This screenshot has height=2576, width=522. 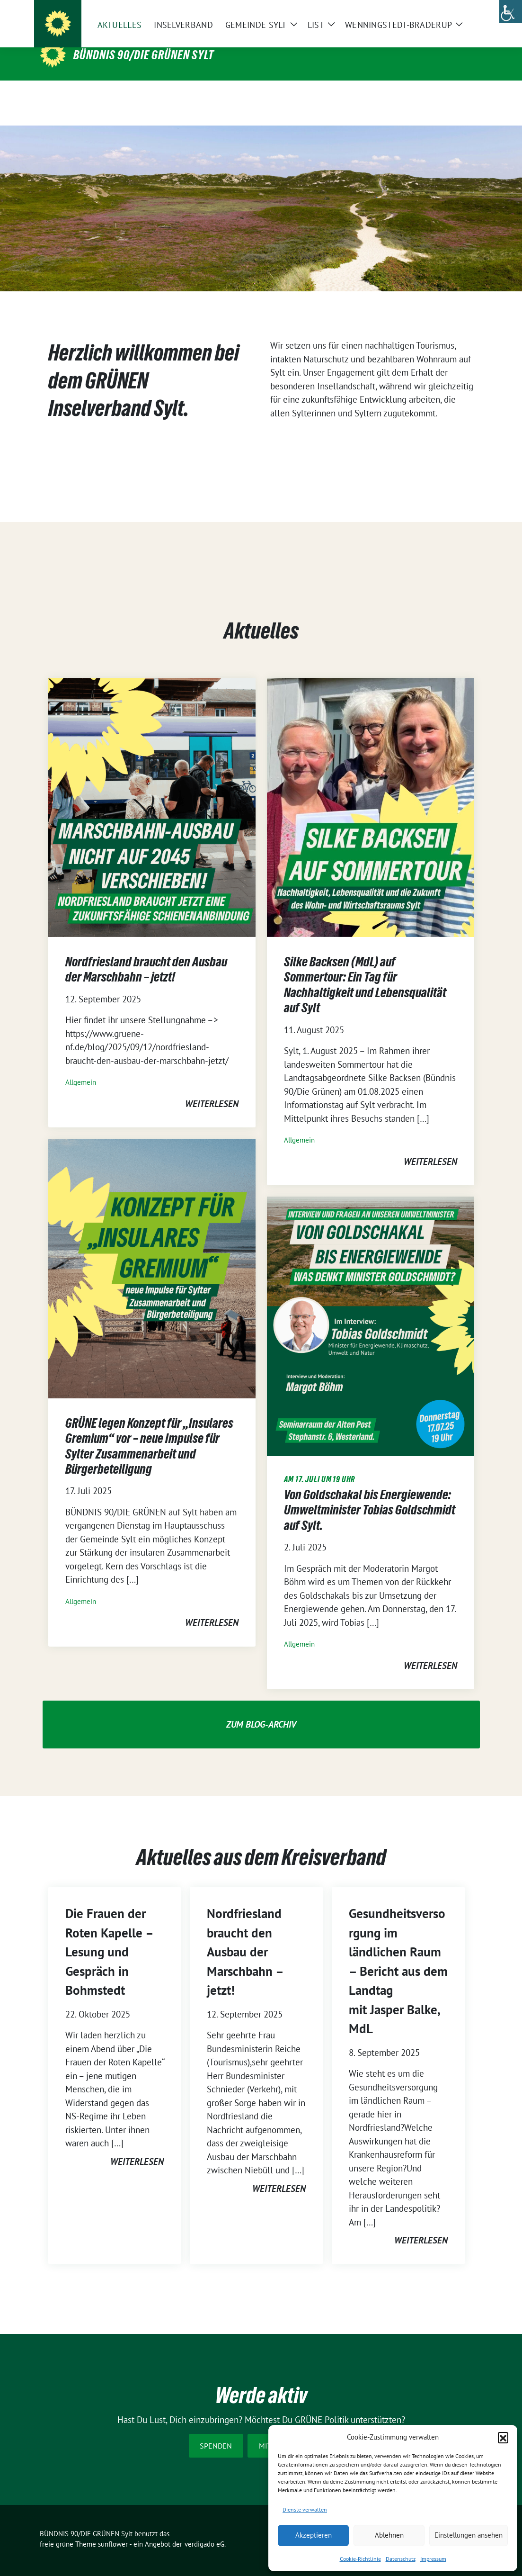 What do you see at coordinates (212, 1089) in the screenshot?
I see `weiterlesen` at bounding box center [212, 1089].